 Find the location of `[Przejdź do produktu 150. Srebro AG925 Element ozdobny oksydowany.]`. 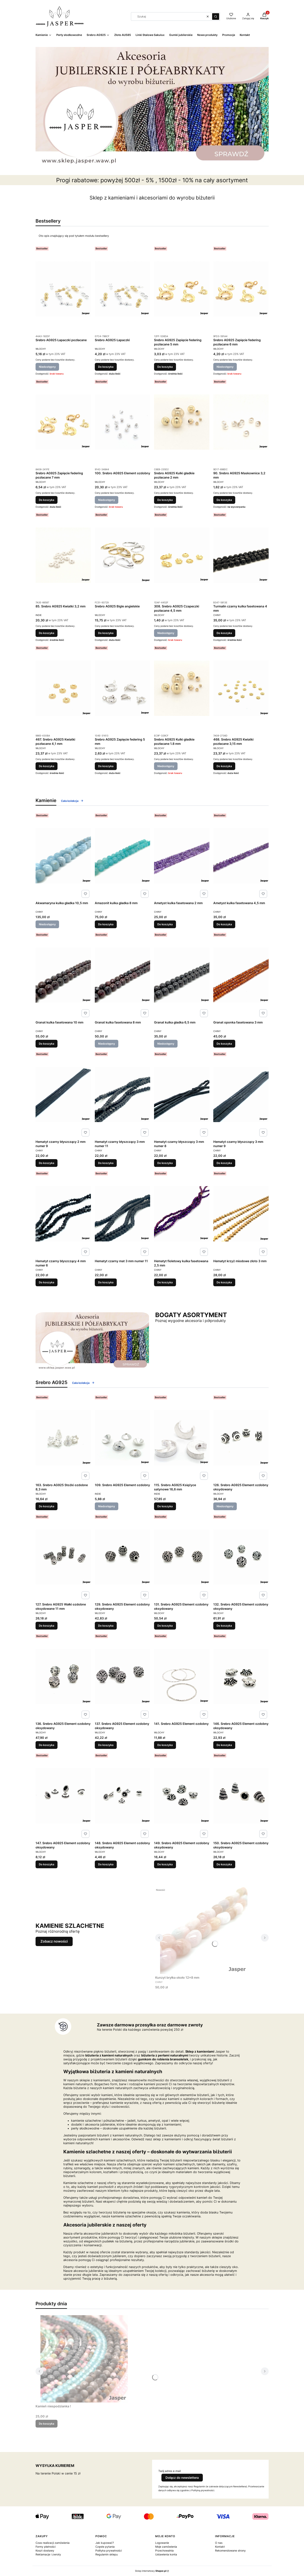

[Przejdź do produktu 150. Srebro AG925 Element ozdobny oksydowany.] is located at coordinates (241, 1795).